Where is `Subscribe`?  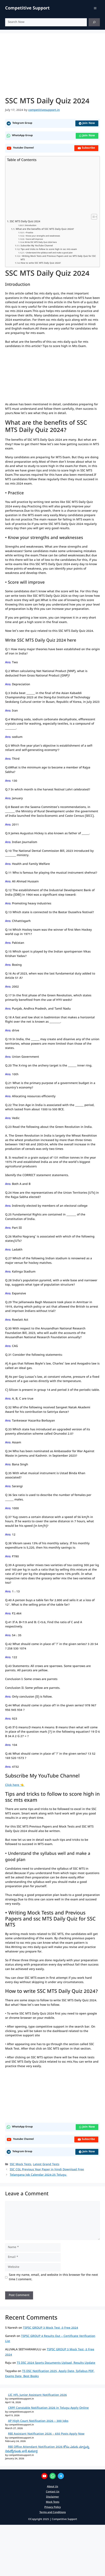 Subscribe is located at coordinates (86, 148).